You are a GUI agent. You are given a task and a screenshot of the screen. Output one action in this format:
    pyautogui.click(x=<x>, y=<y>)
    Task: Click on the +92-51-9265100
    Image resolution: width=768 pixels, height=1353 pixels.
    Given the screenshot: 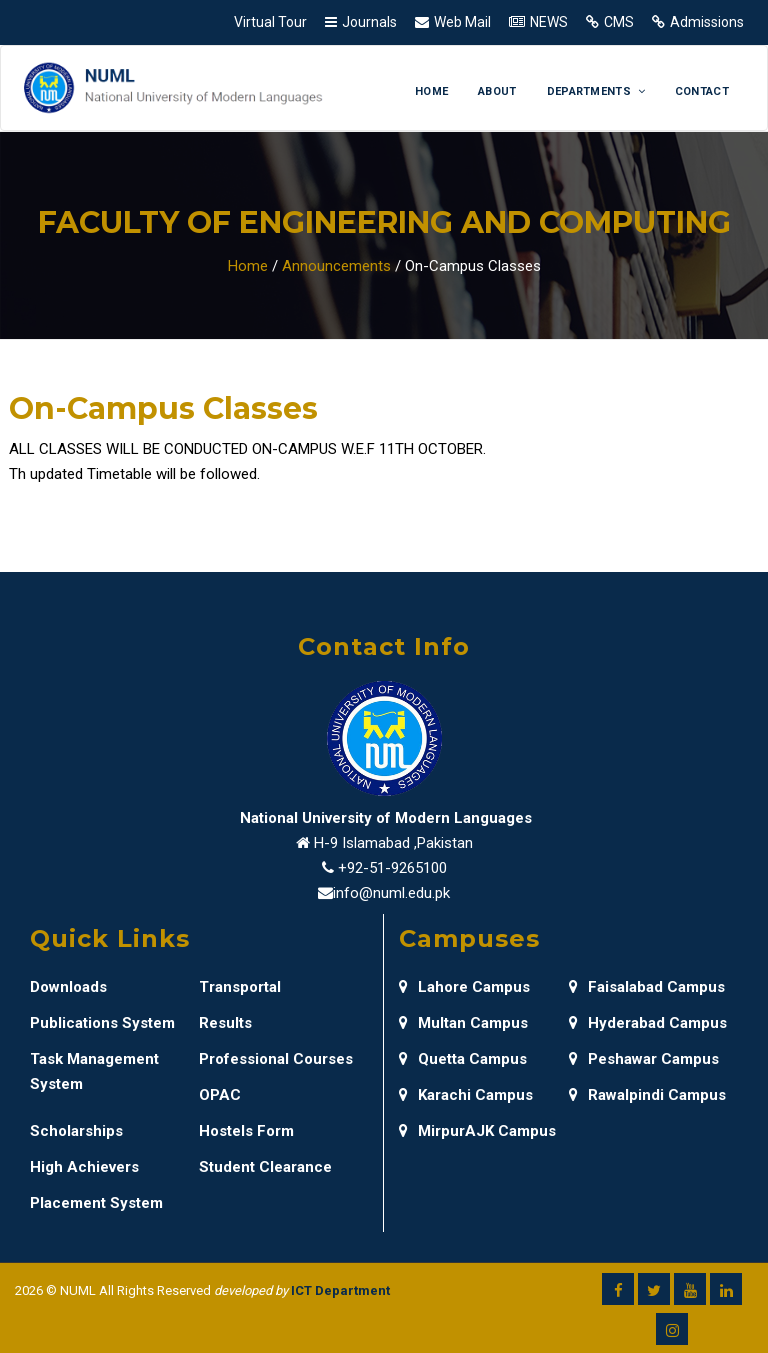 What is the action you would take?
    pyautogui.click(x=392, y=868)
    